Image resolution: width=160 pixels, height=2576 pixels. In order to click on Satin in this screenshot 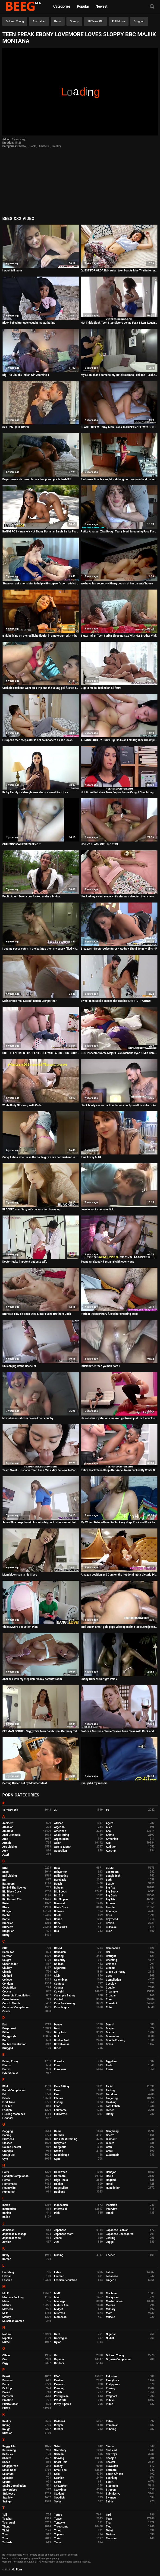, I will do `click(57, 2446)`.